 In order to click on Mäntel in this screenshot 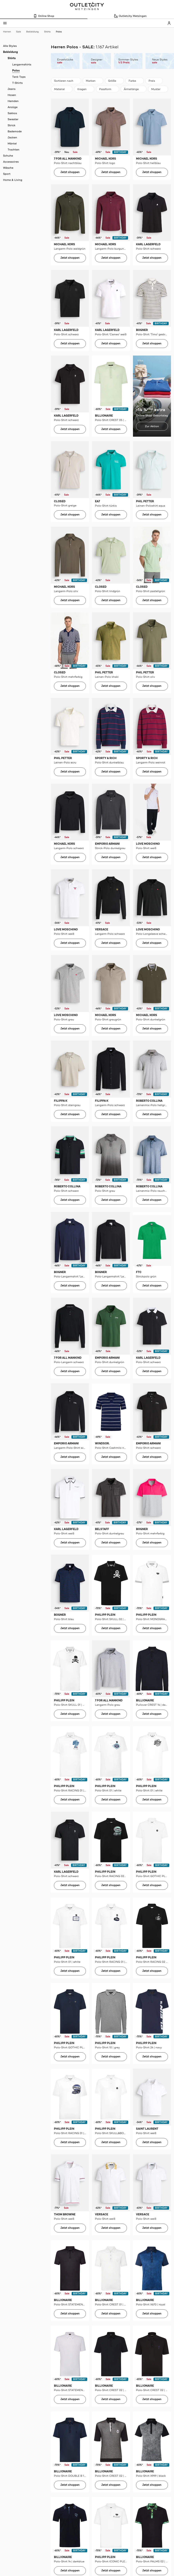, I will do `click(12, 143)`.